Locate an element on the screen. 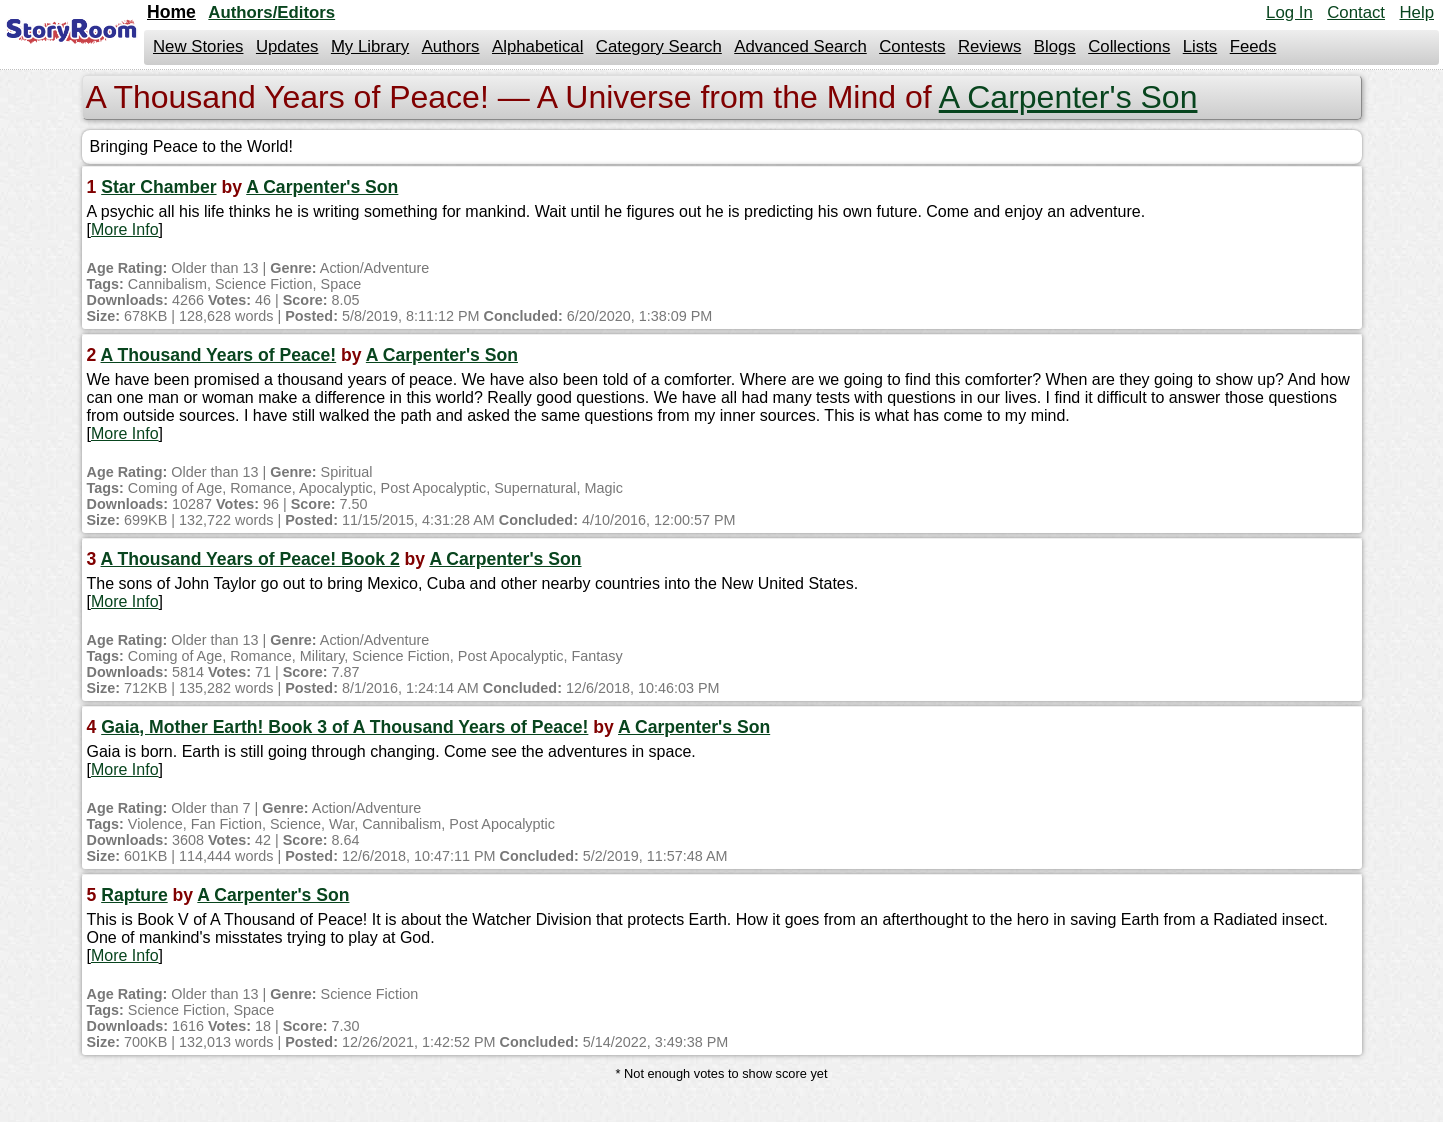 The height and width of the screenshot is (1122, 1443). More Info is located at coordinates (125, 229).